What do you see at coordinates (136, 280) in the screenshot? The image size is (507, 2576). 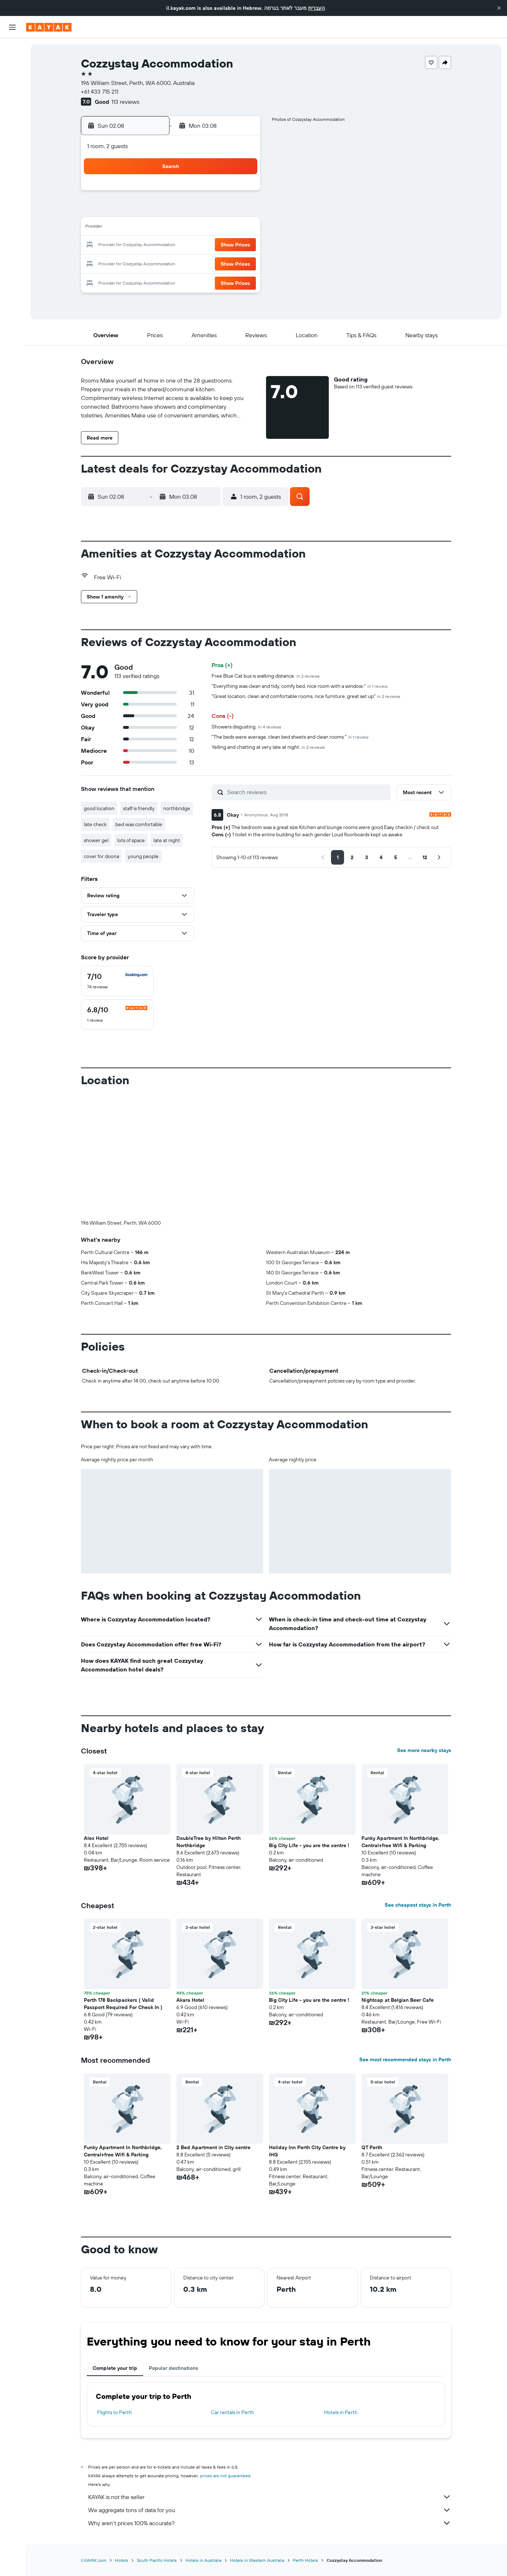 I see `30 [button]` at bounding box center [136, 280].